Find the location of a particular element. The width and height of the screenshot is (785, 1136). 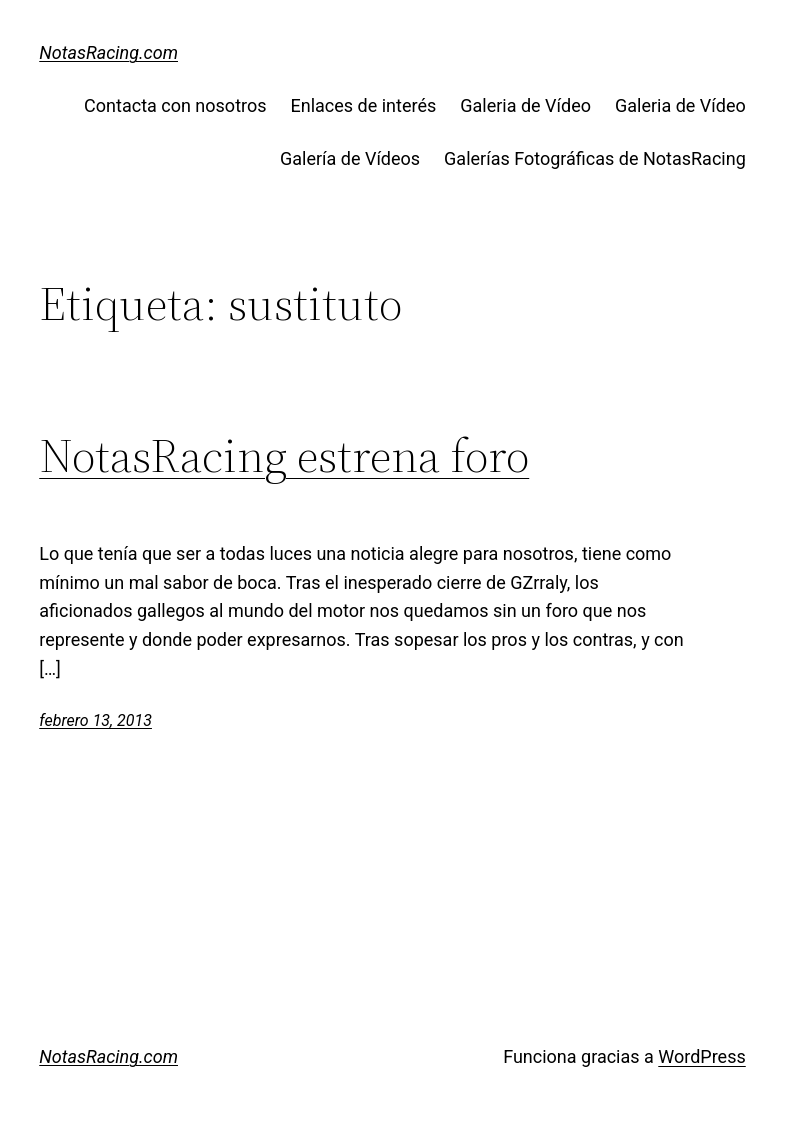

WordPress is located at coordinates (701, 1056).